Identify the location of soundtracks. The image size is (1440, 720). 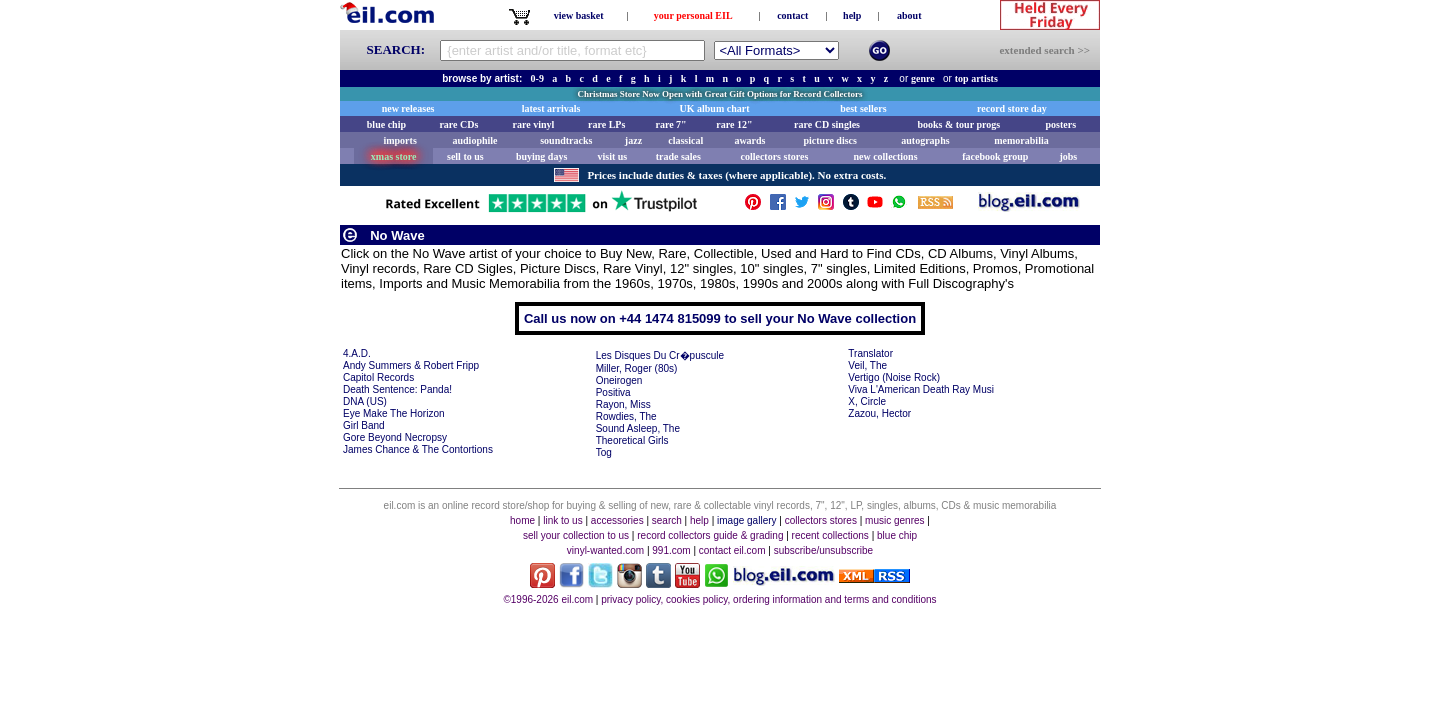
(566, 140).